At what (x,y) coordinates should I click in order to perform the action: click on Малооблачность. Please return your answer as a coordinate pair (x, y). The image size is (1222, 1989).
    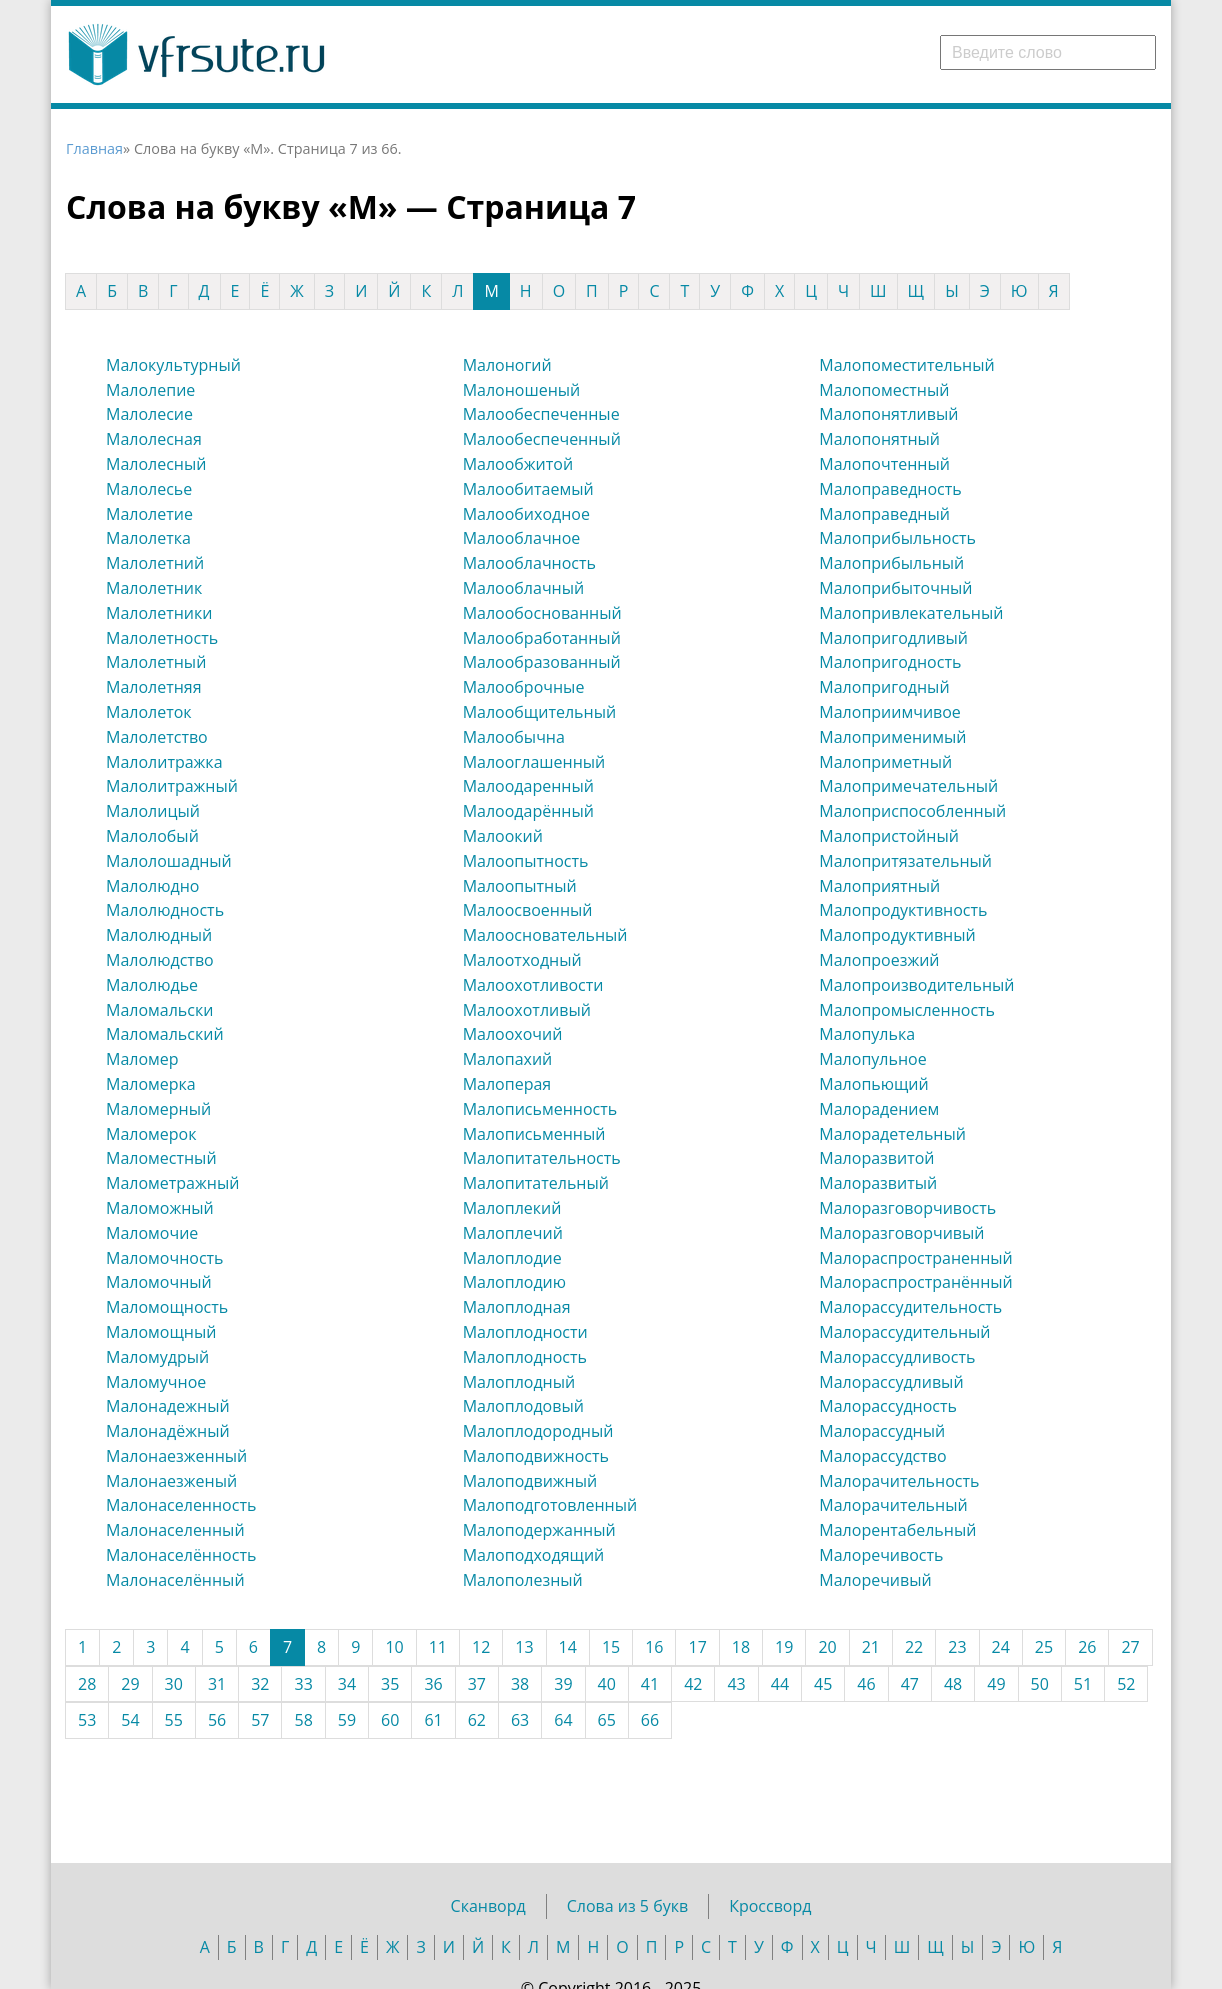
    Looking at the image, I should click on (529, 563).